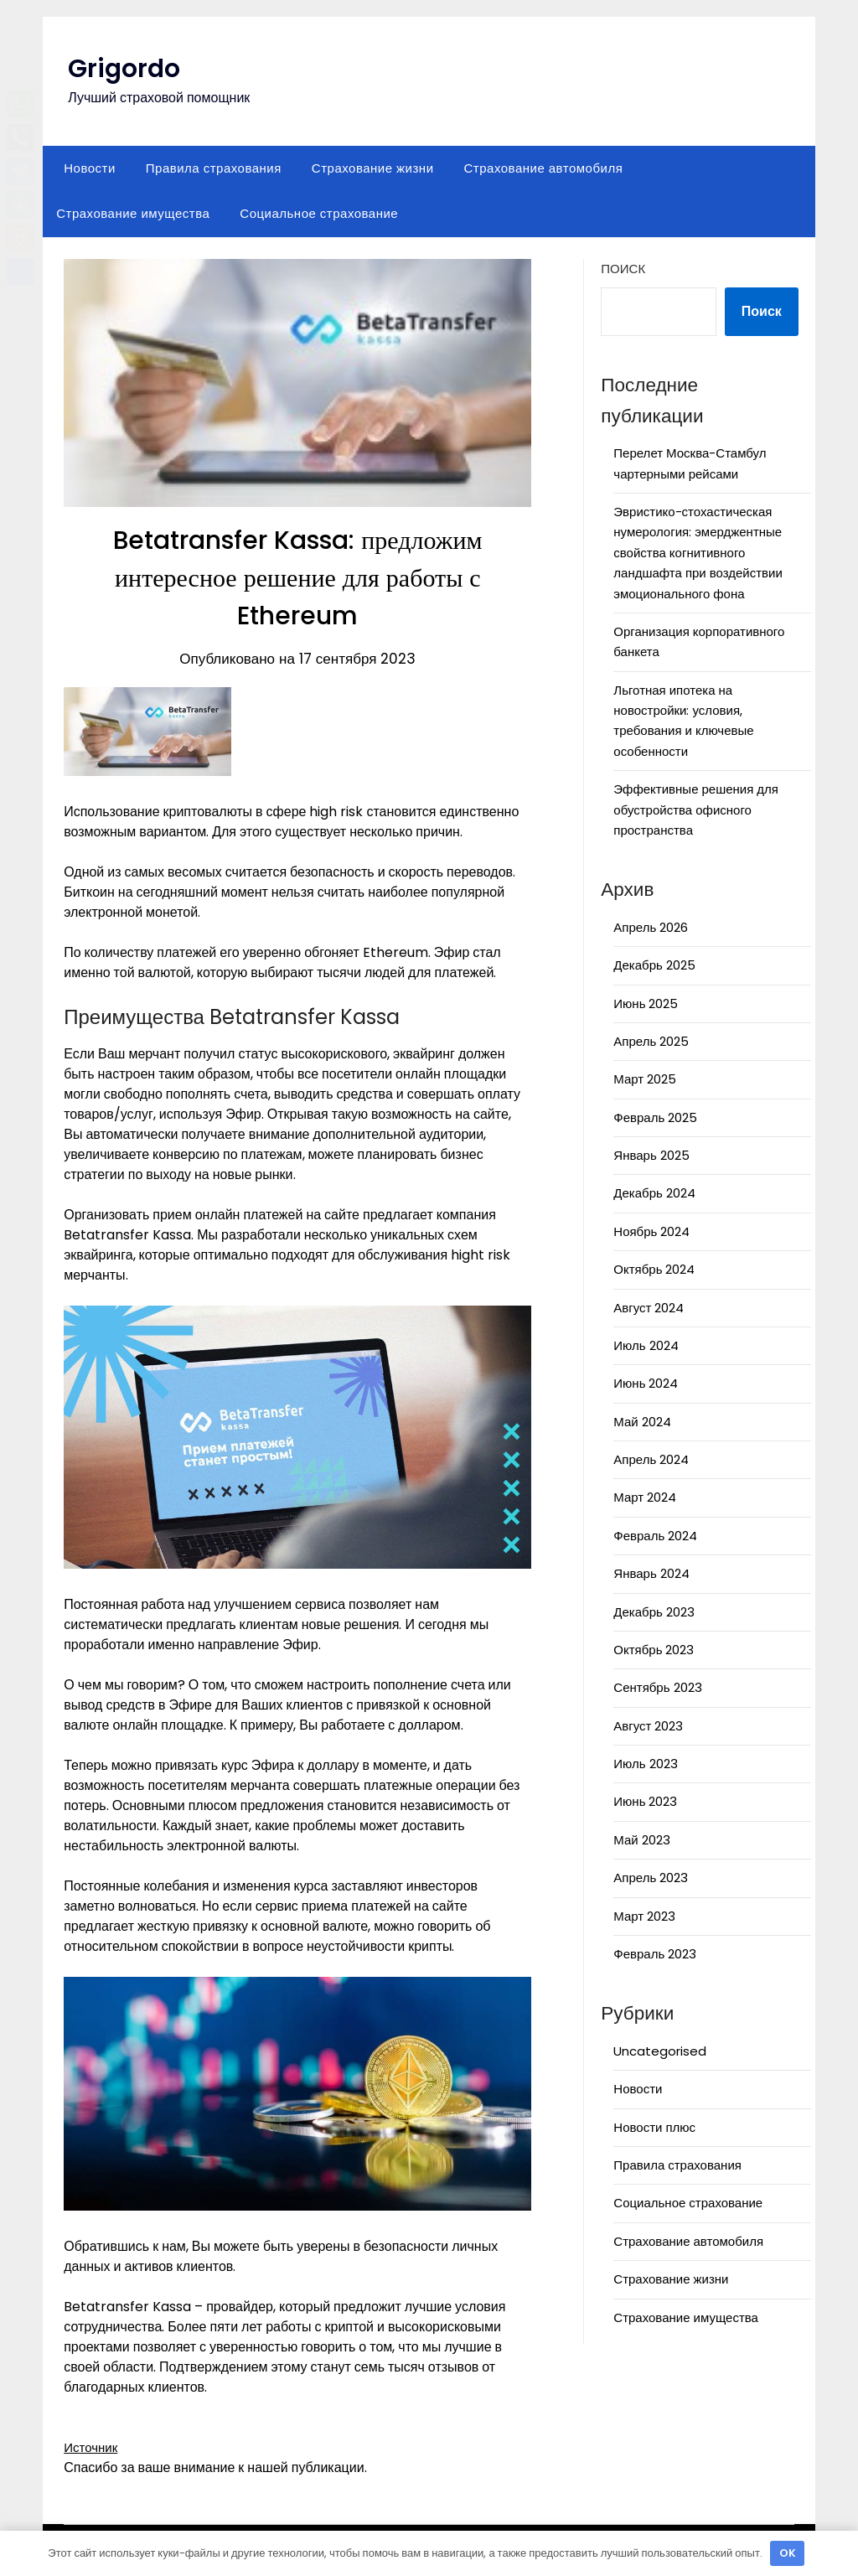  What do you see at coordinates (651, 1231) in the screenshot?
I see `Ноябрь 2024` at bounding box center [651, 1231].